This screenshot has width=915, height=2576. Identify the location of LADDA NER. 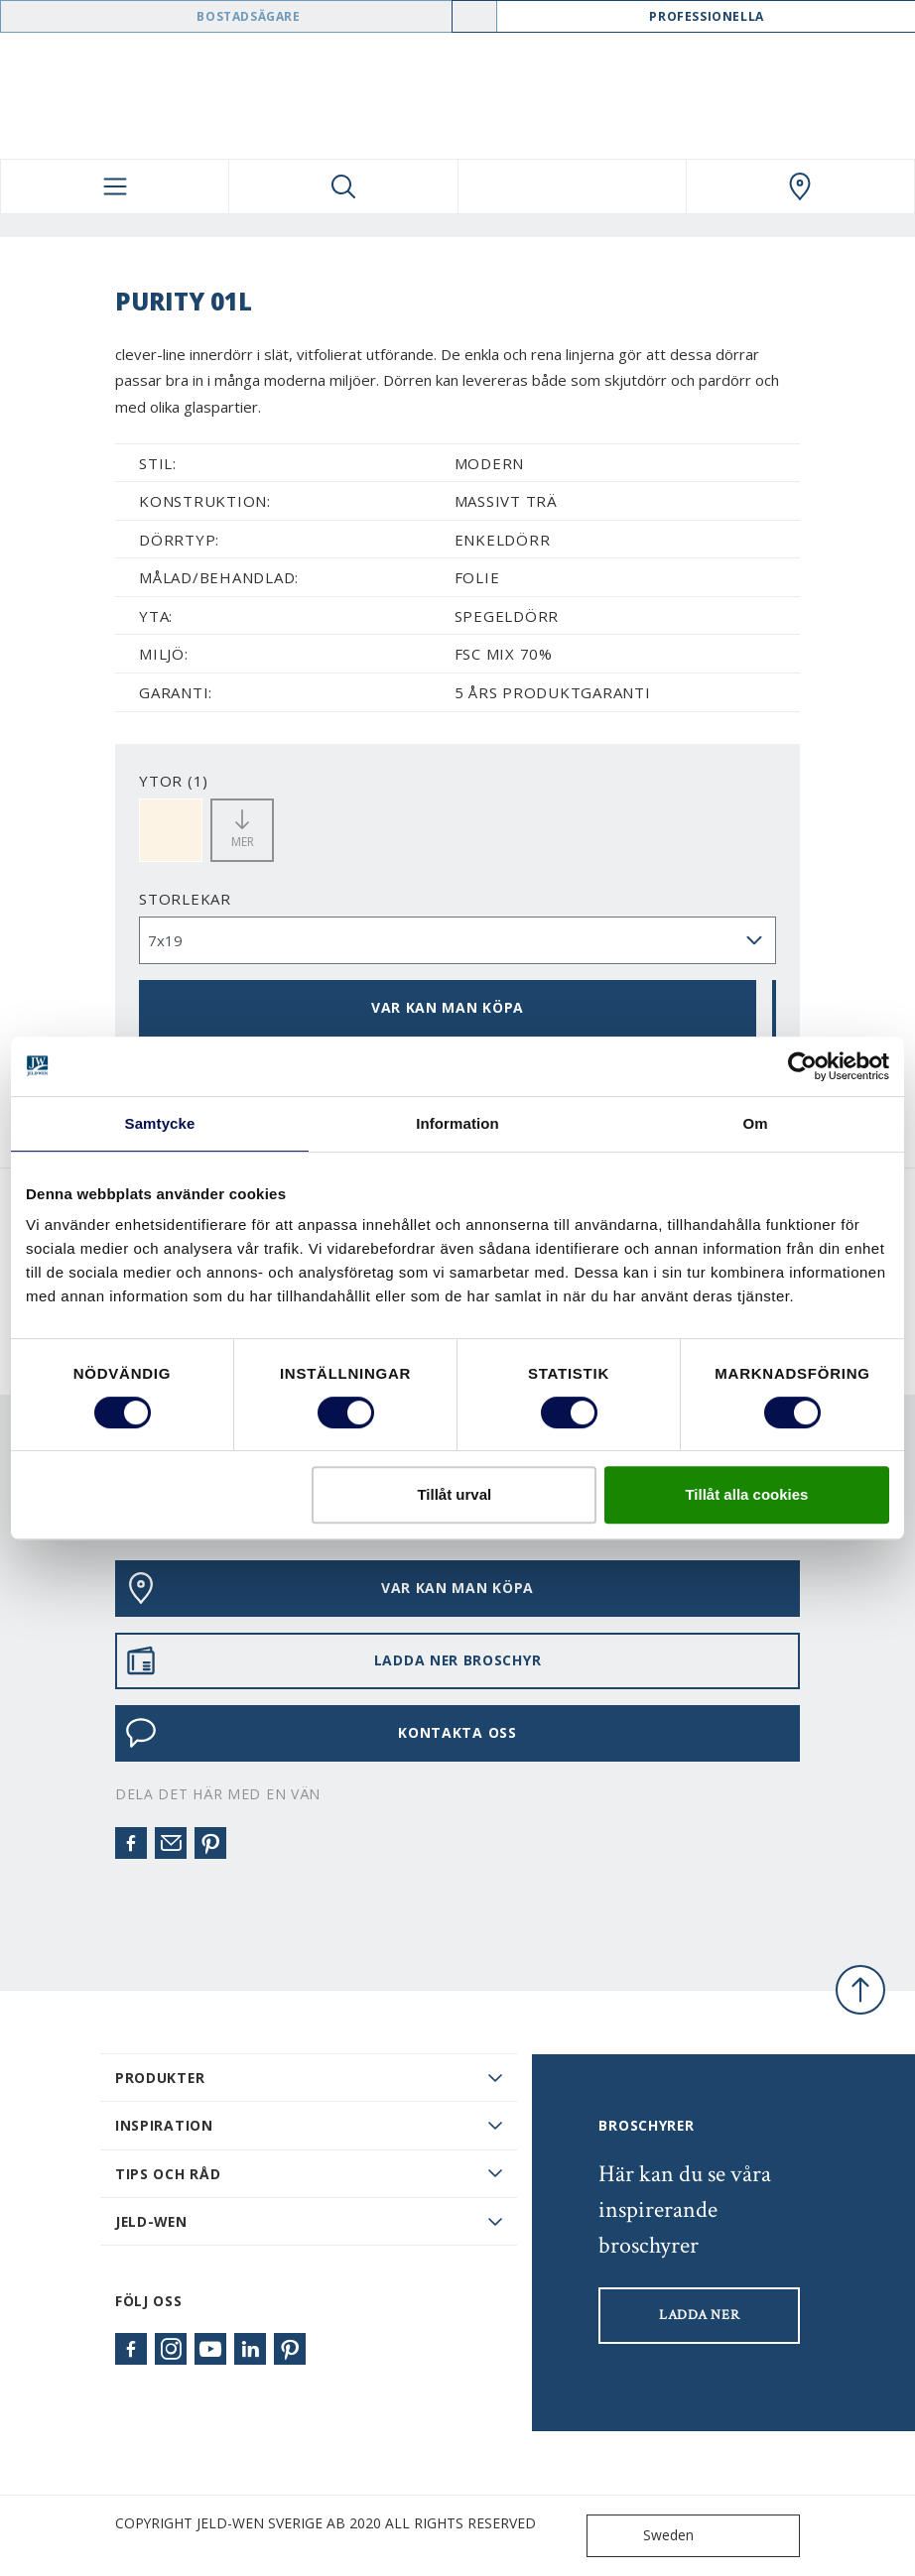
(699, 2315).